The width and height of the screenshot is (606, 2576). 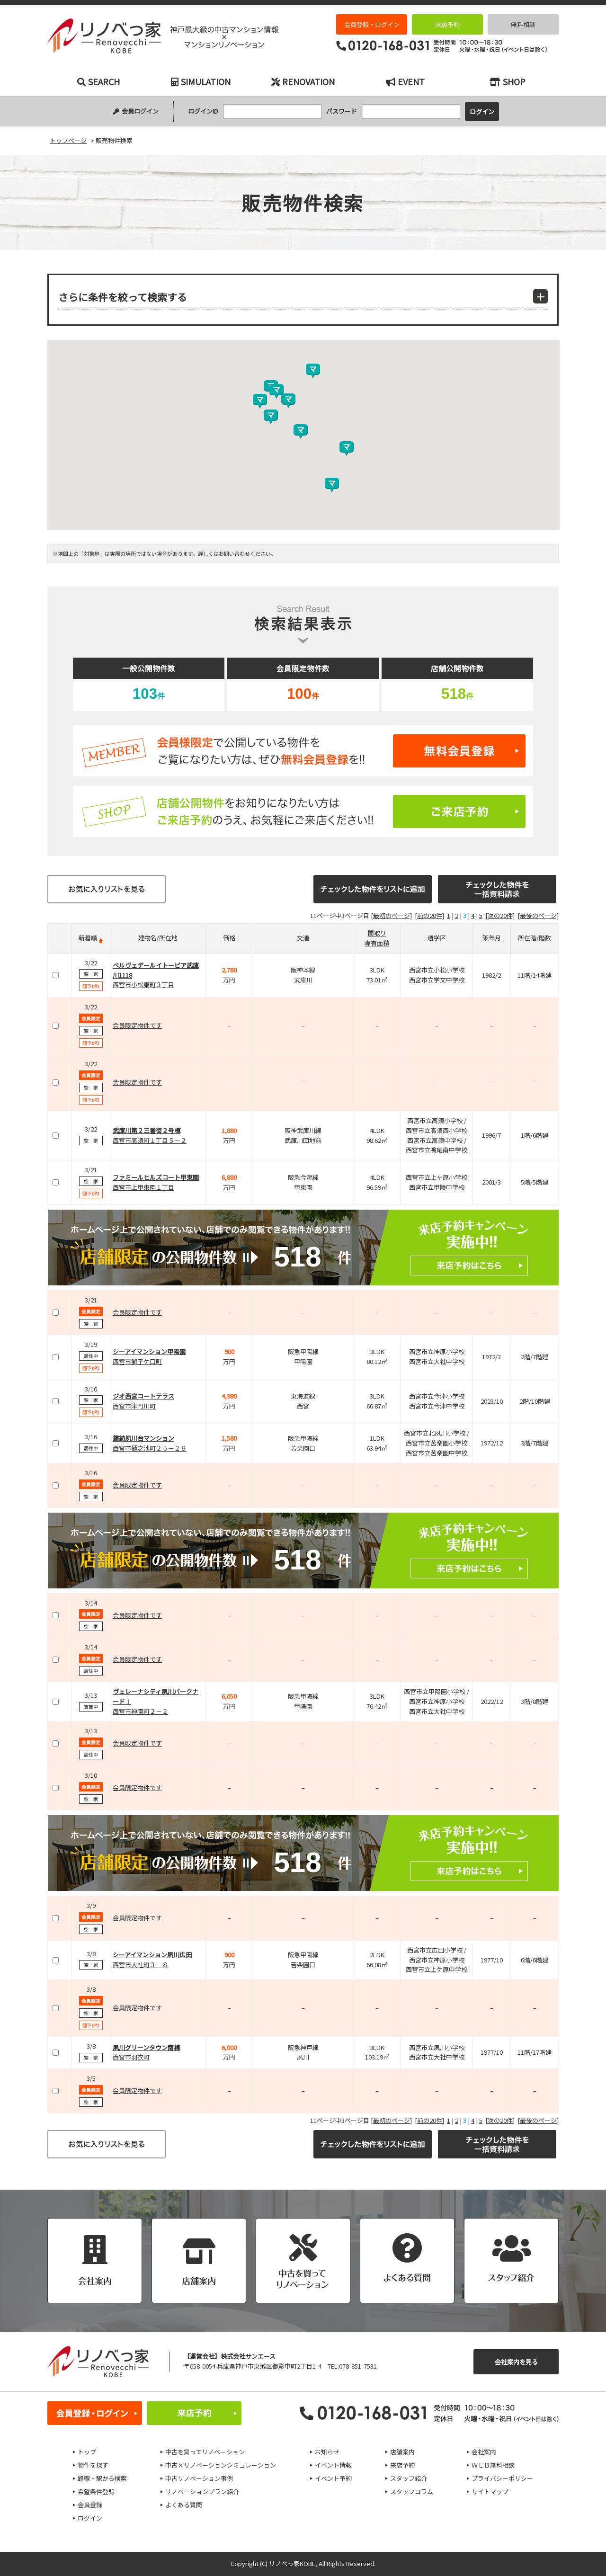 I want to click on SHOP, so click(x=508, y=81).